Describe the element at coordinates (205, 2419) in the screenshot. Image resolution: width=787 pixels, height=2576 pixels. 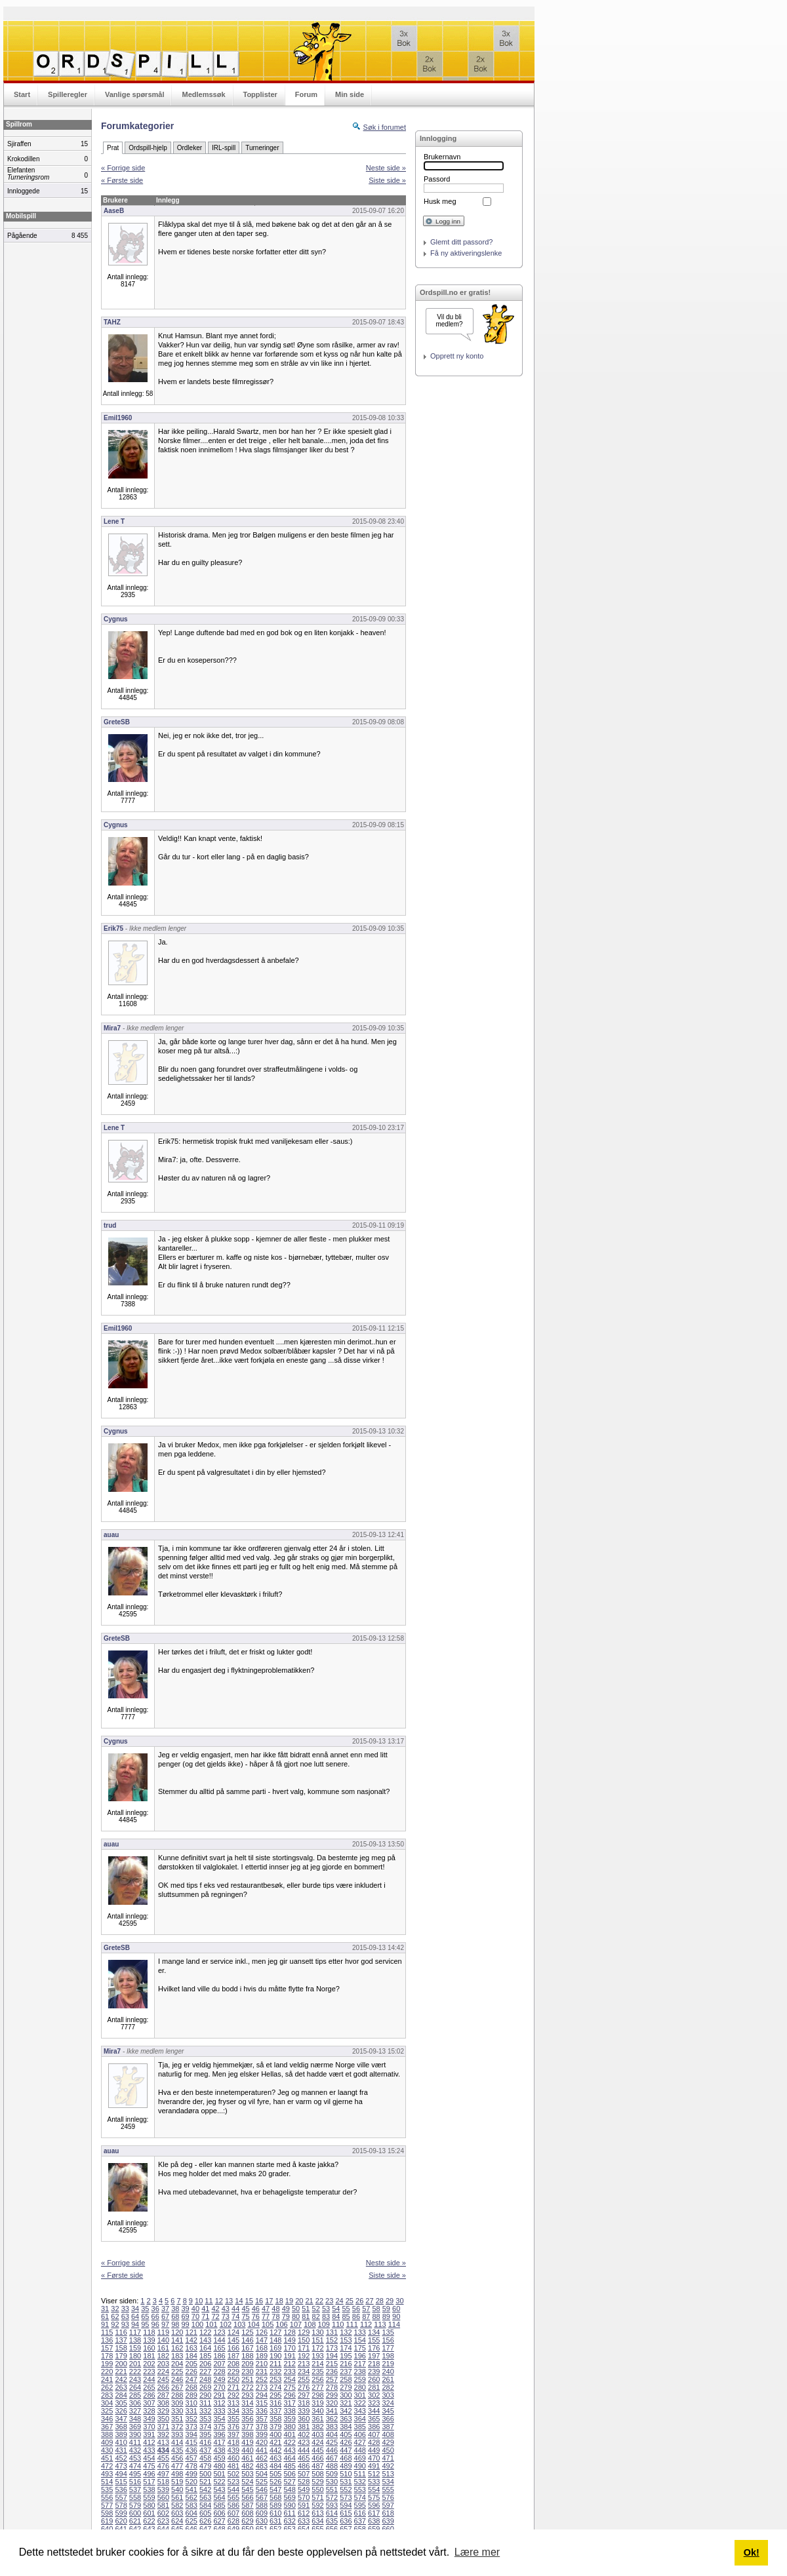
I see `353` at that location.